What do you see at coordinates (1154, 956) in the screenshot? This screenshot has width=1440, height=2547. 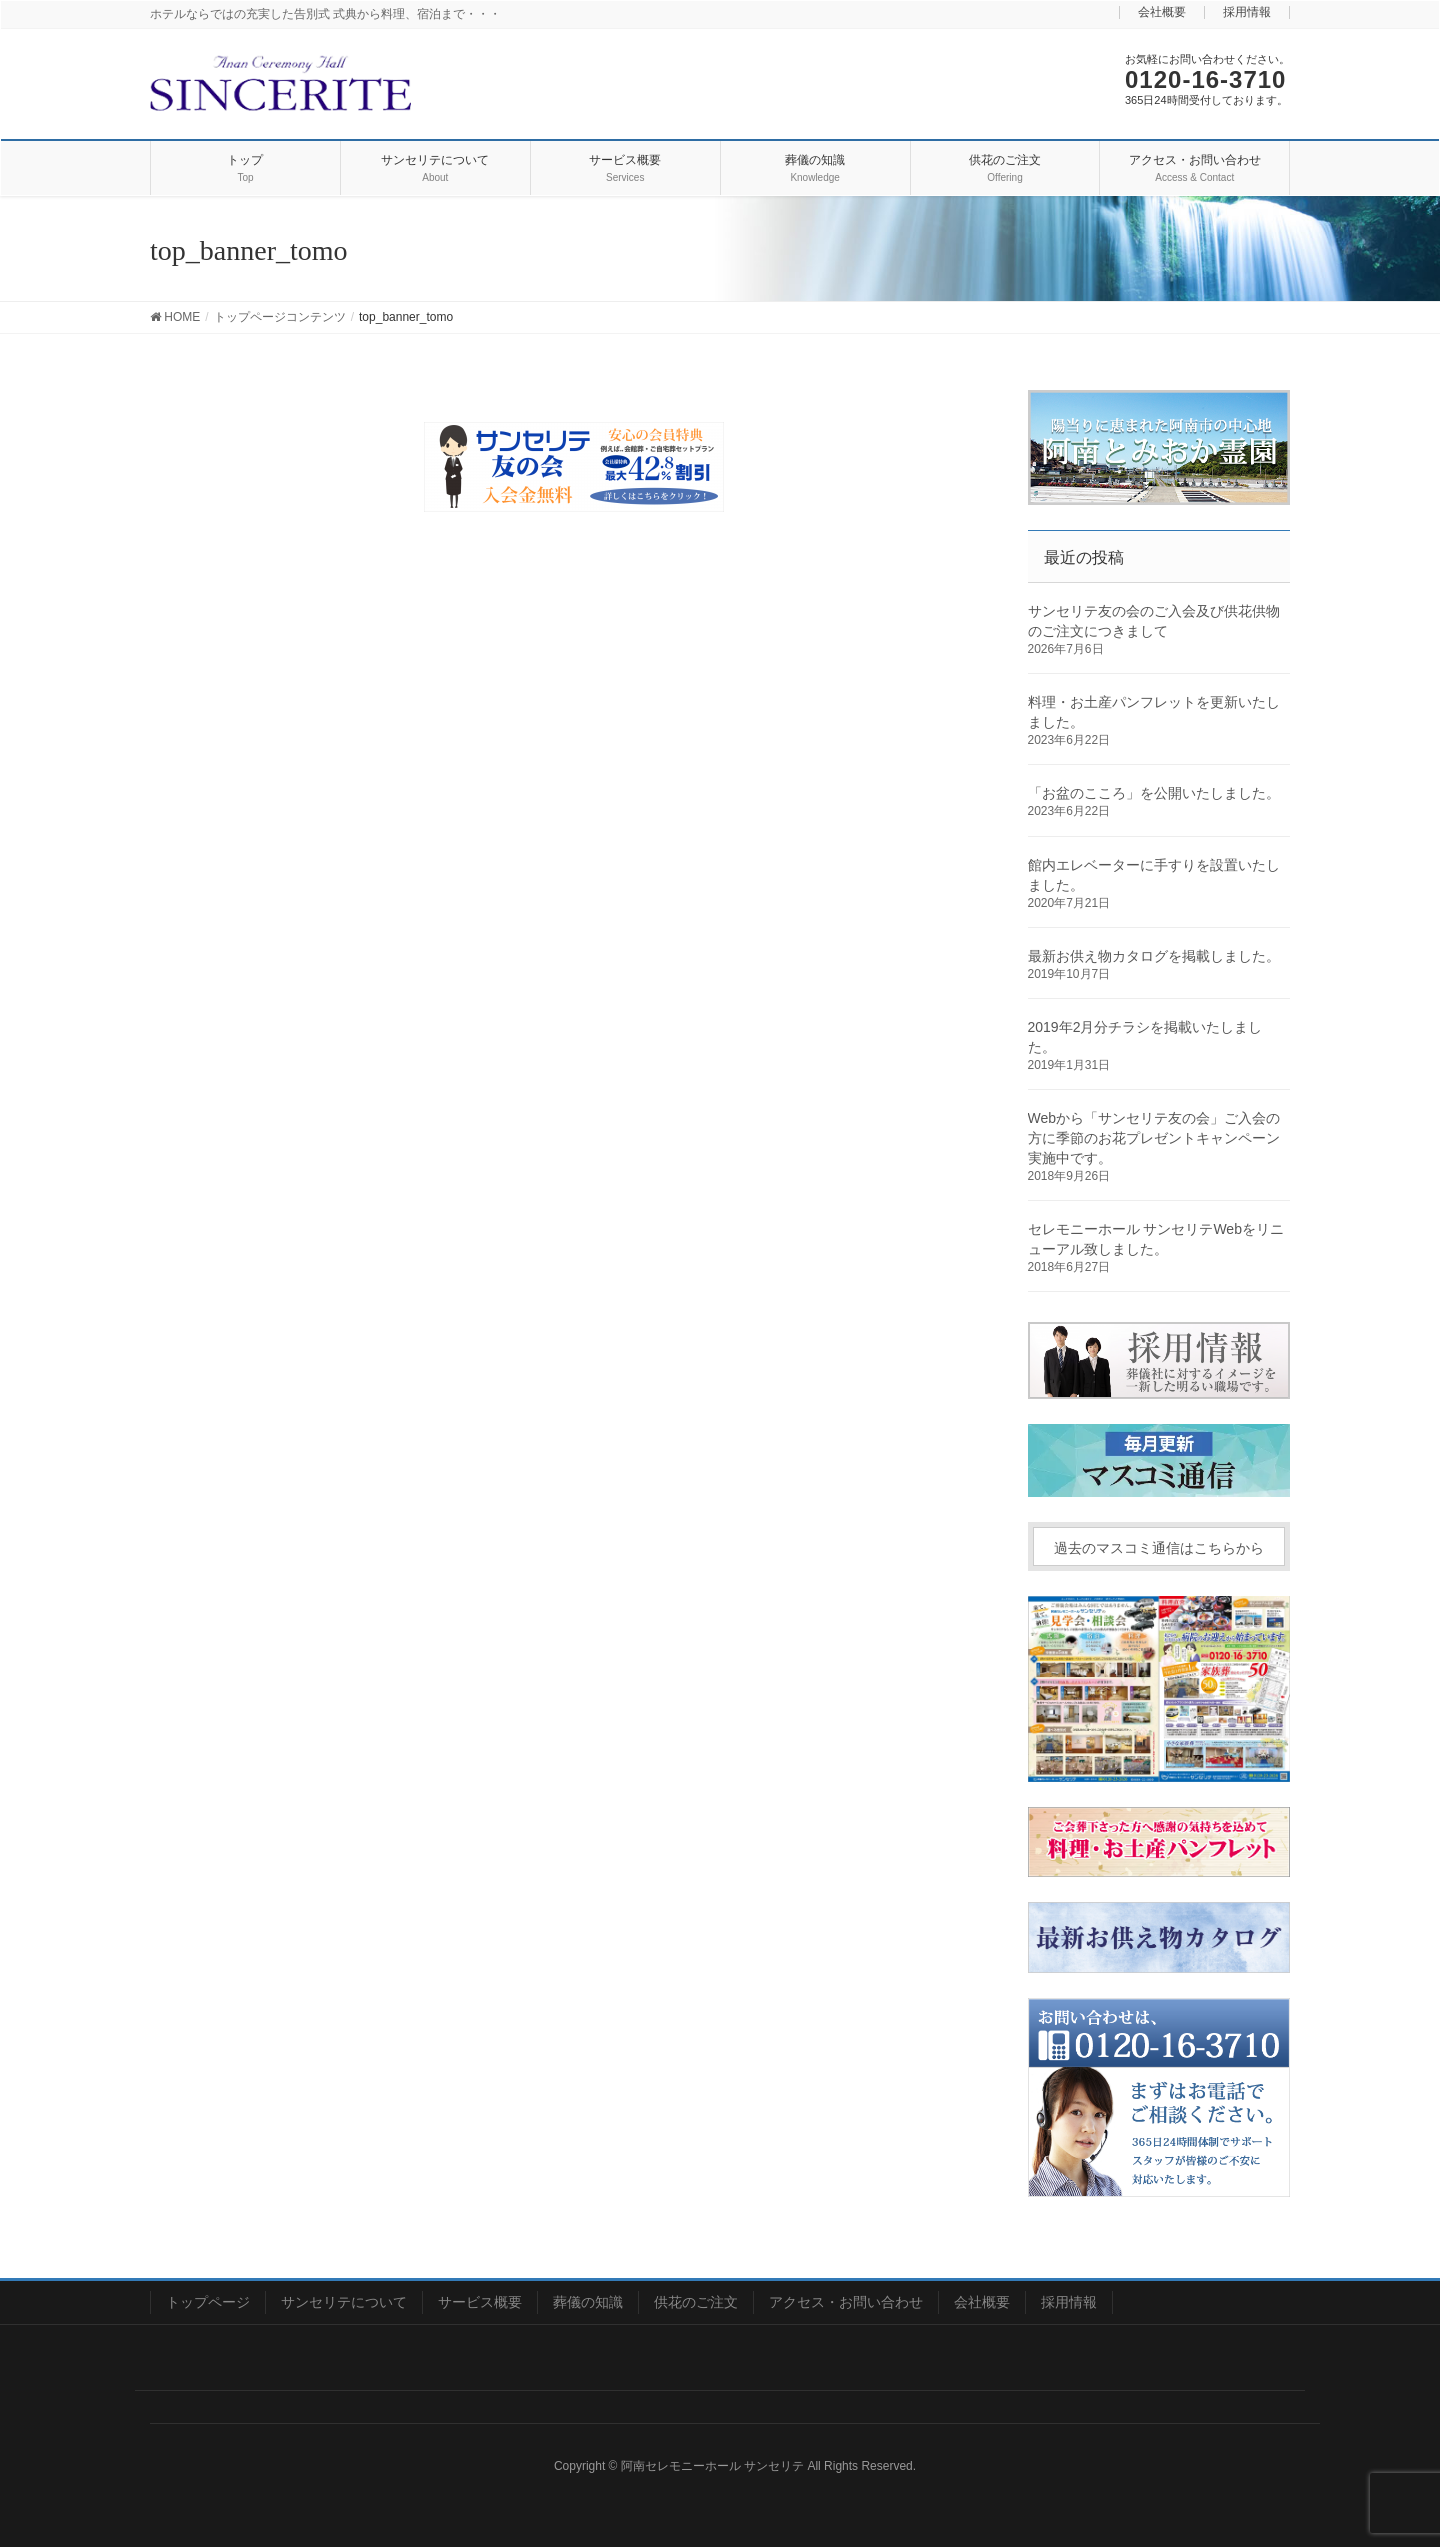 I see `最新お供え物カタログを掲載しました。` at bounding box center [1154, 956].